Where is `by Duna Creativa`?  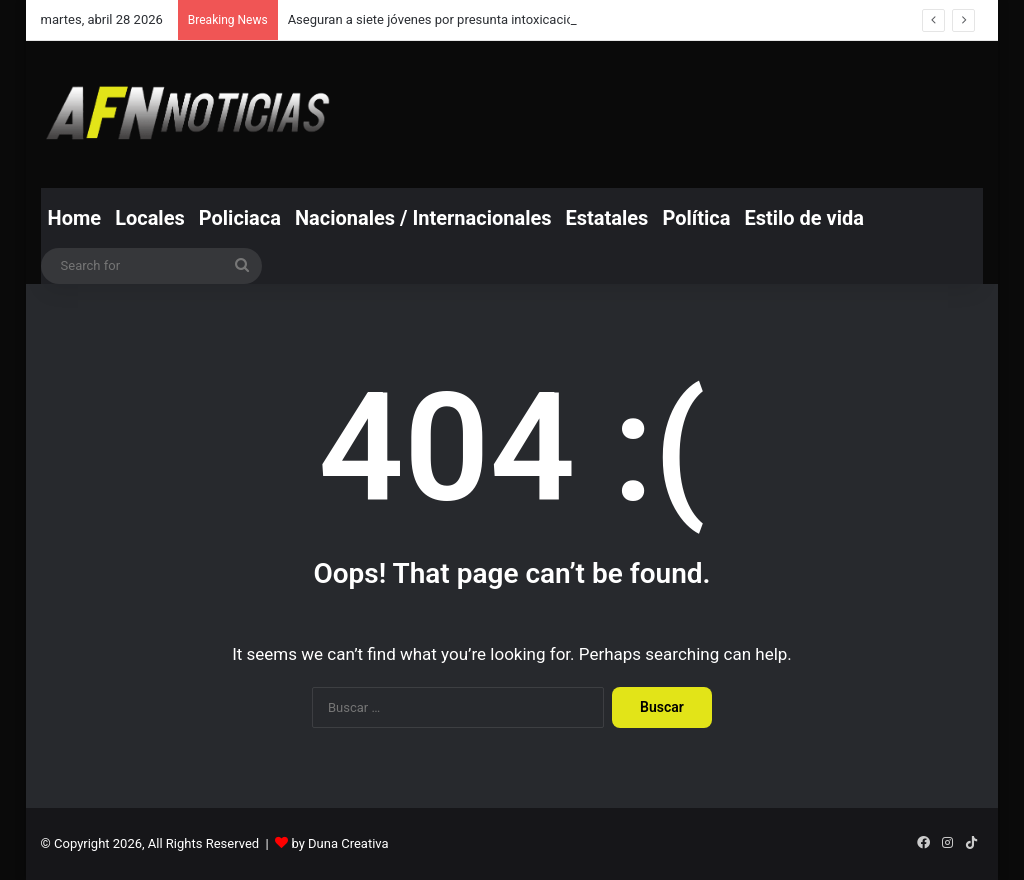
by Duna Creativa is located at coordinates (339, 843).